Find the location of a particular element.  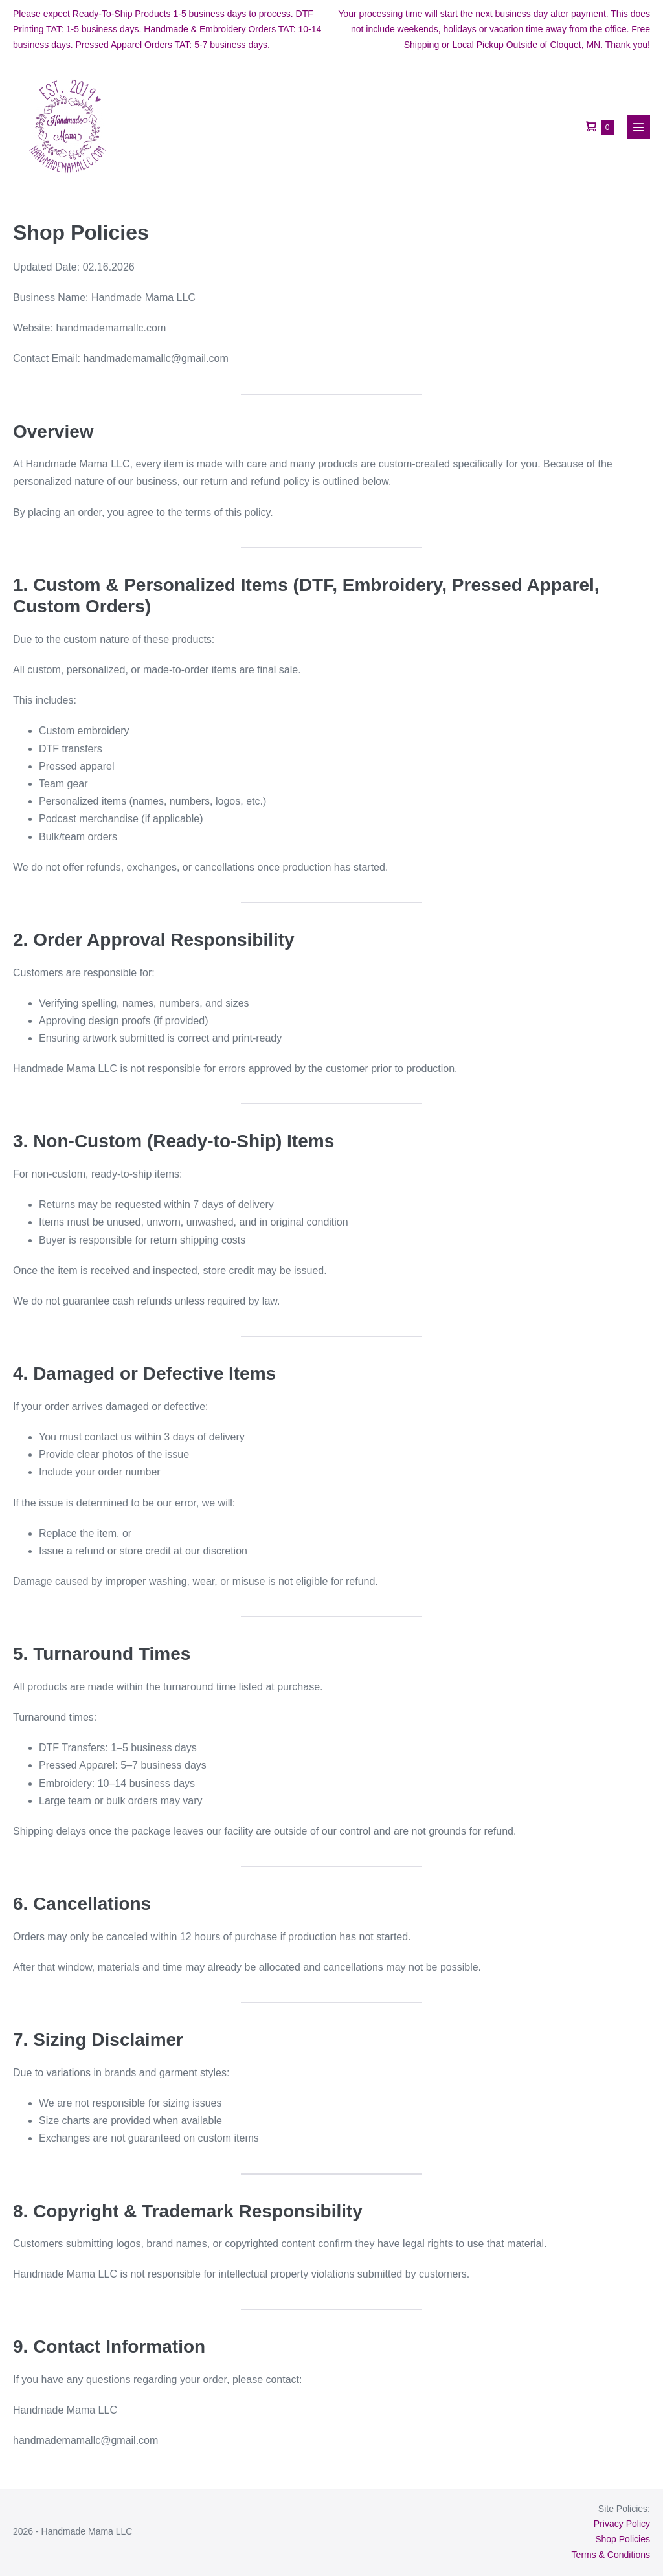

Terms & Conditions is located at coordinates (611, 2554).